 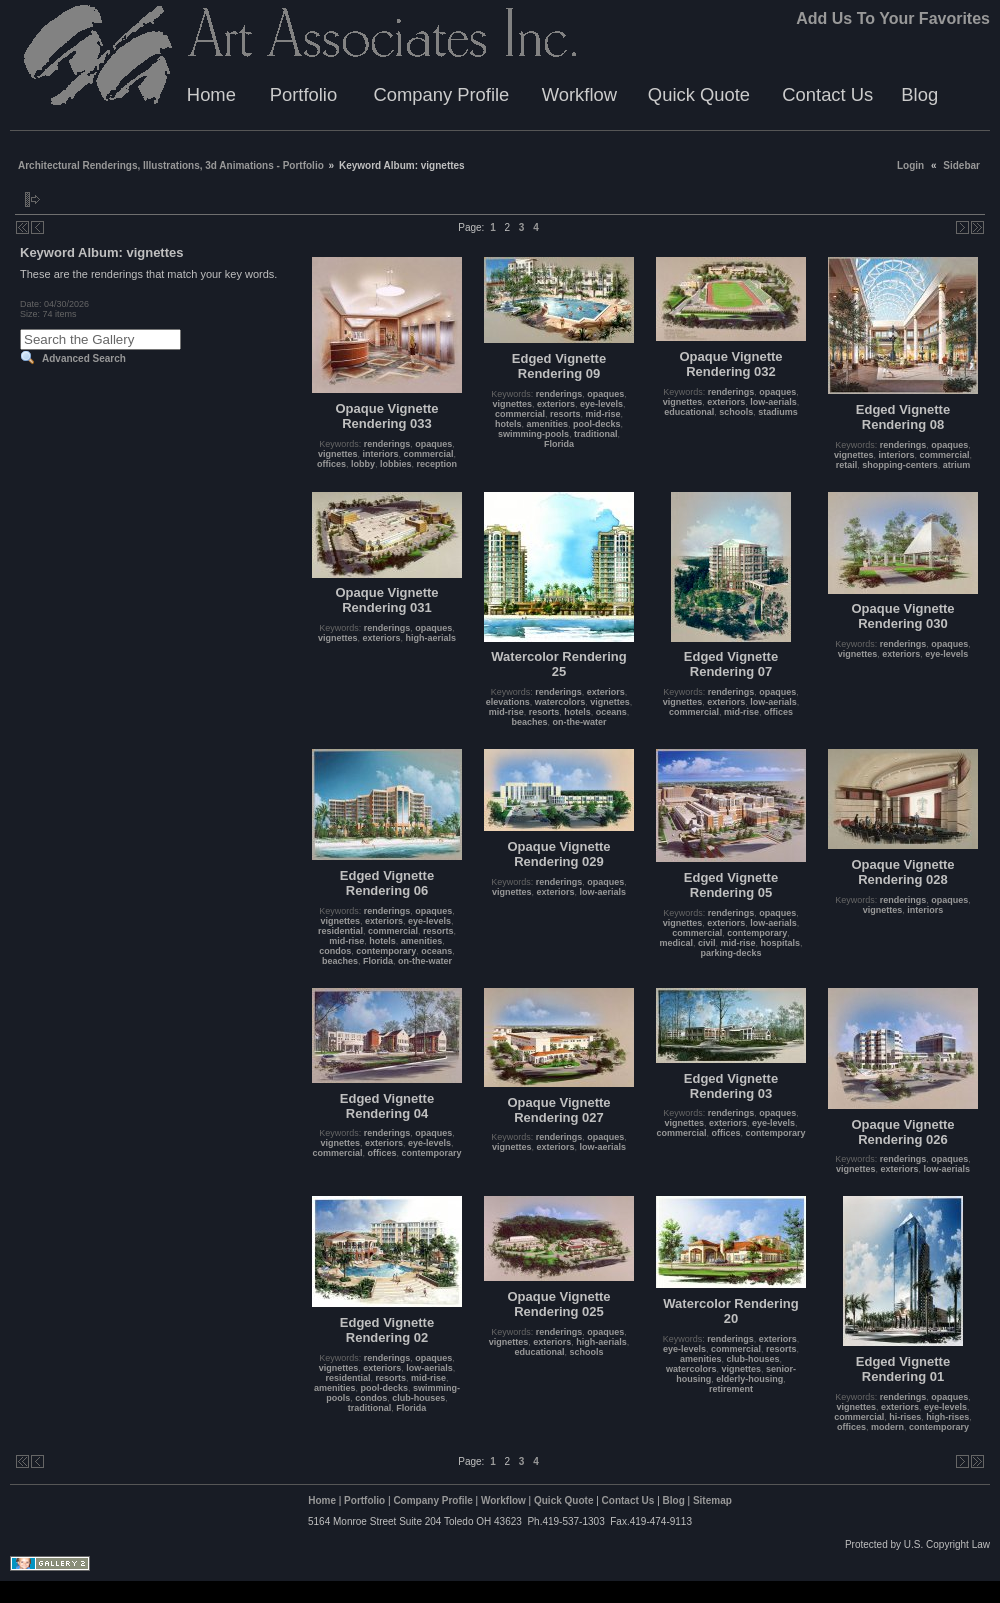 What do you see at coordinates (338, 454) in the screenshot?
I see `vignettes` at bounding box center [338, 454].